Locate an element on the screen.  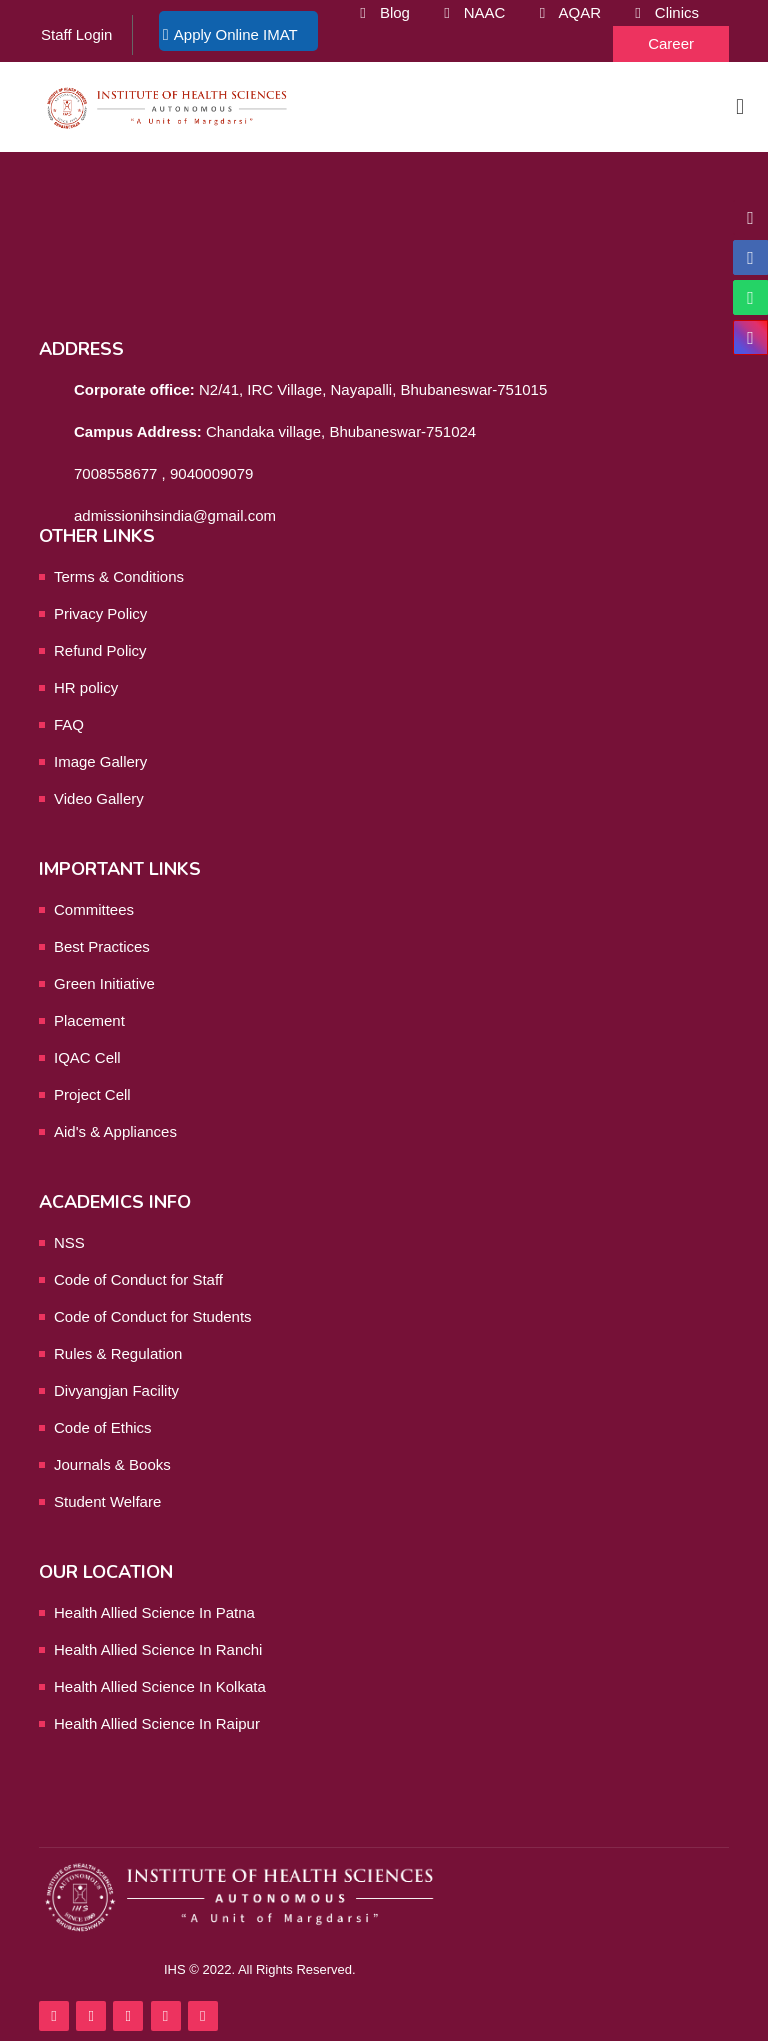
Image Gallery is located at coordinates (100, 761).